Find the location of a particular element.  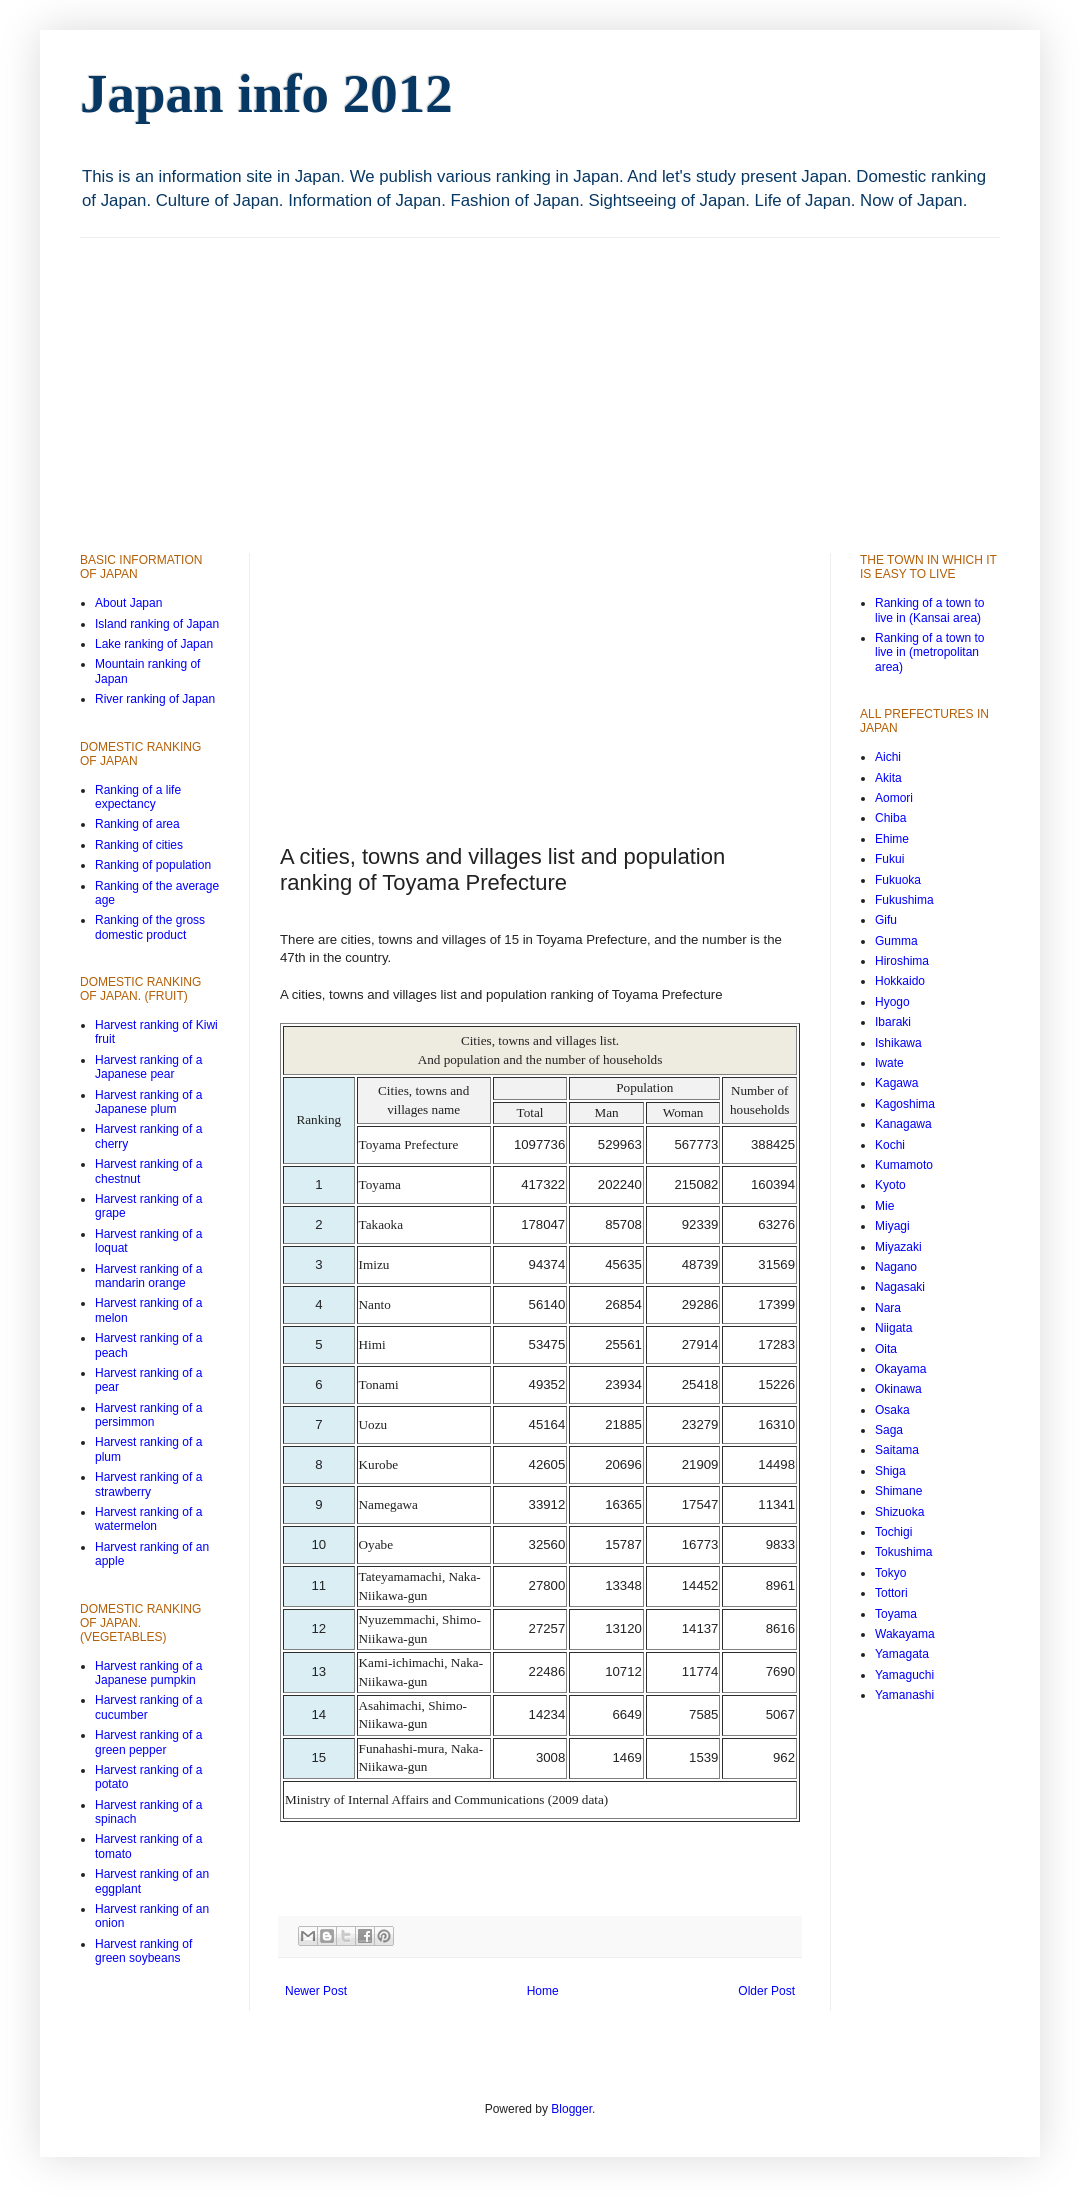

Newer Post is located at coordinates (316, 1991).